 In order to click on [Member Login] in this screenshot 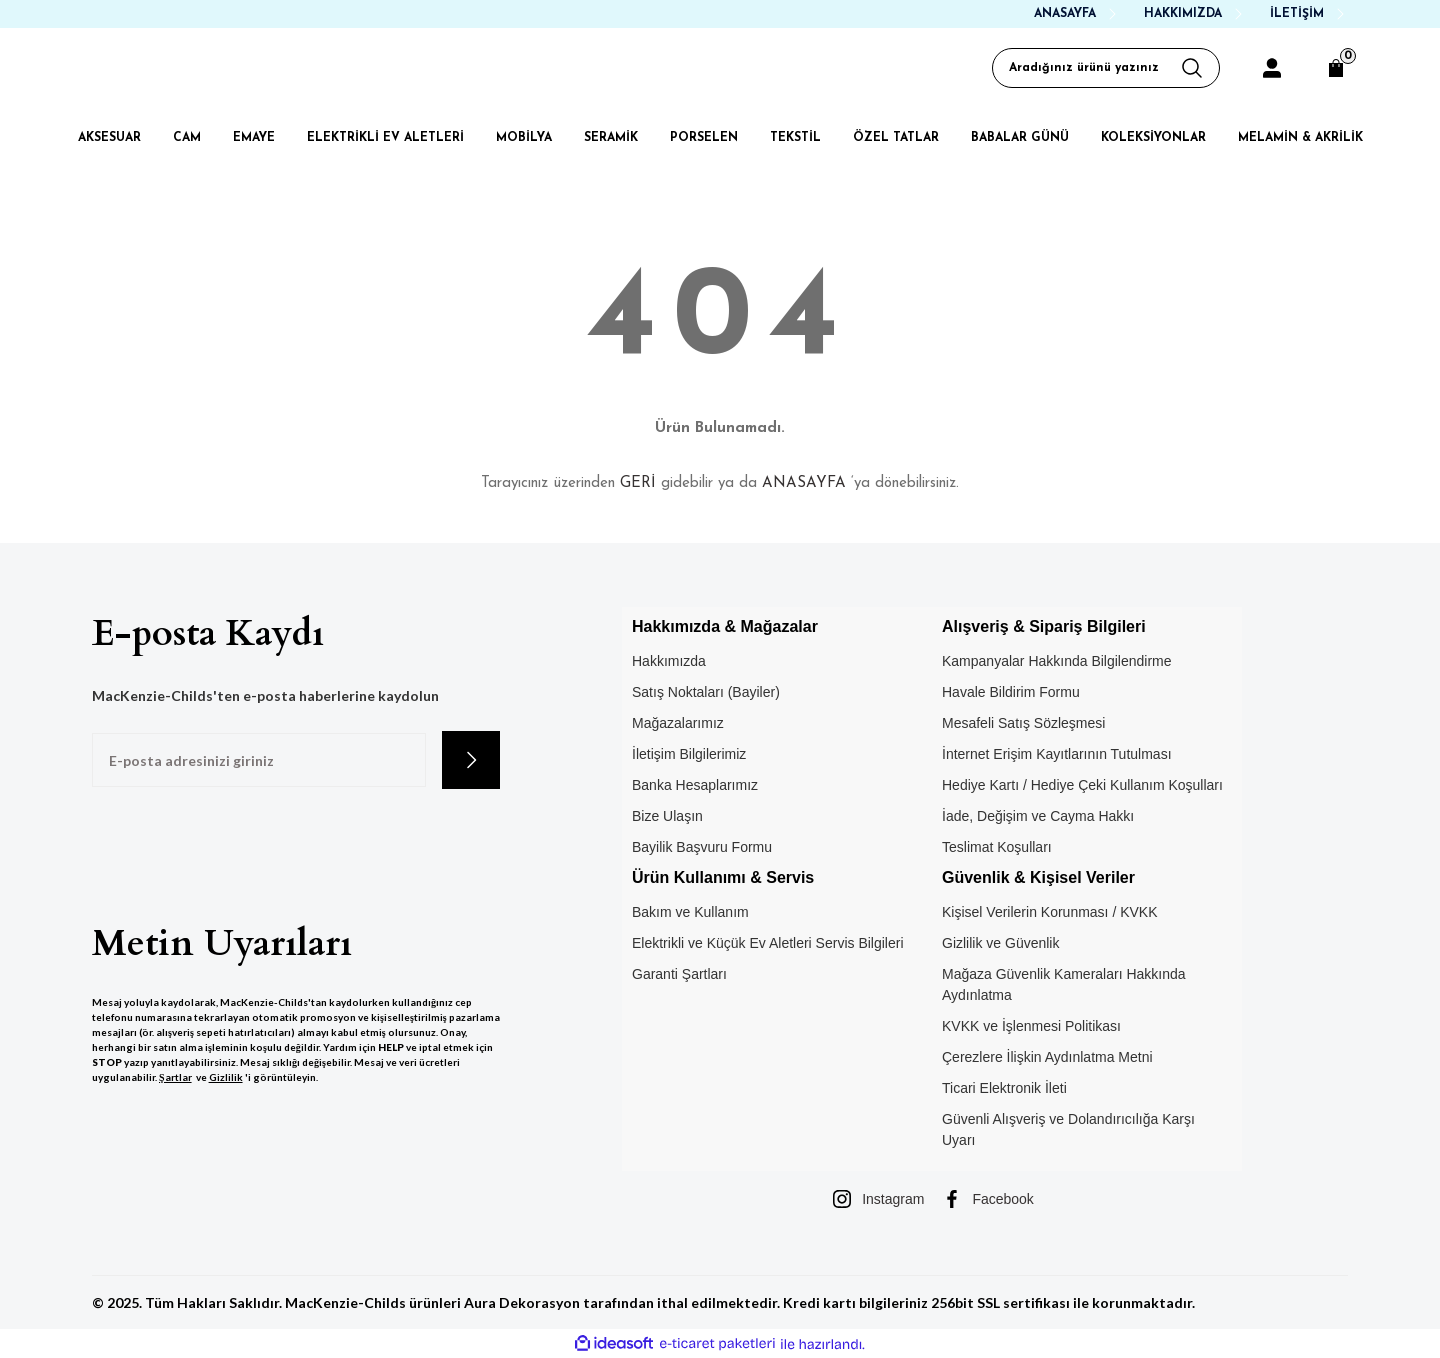, I will do `click(1272, 68)`.